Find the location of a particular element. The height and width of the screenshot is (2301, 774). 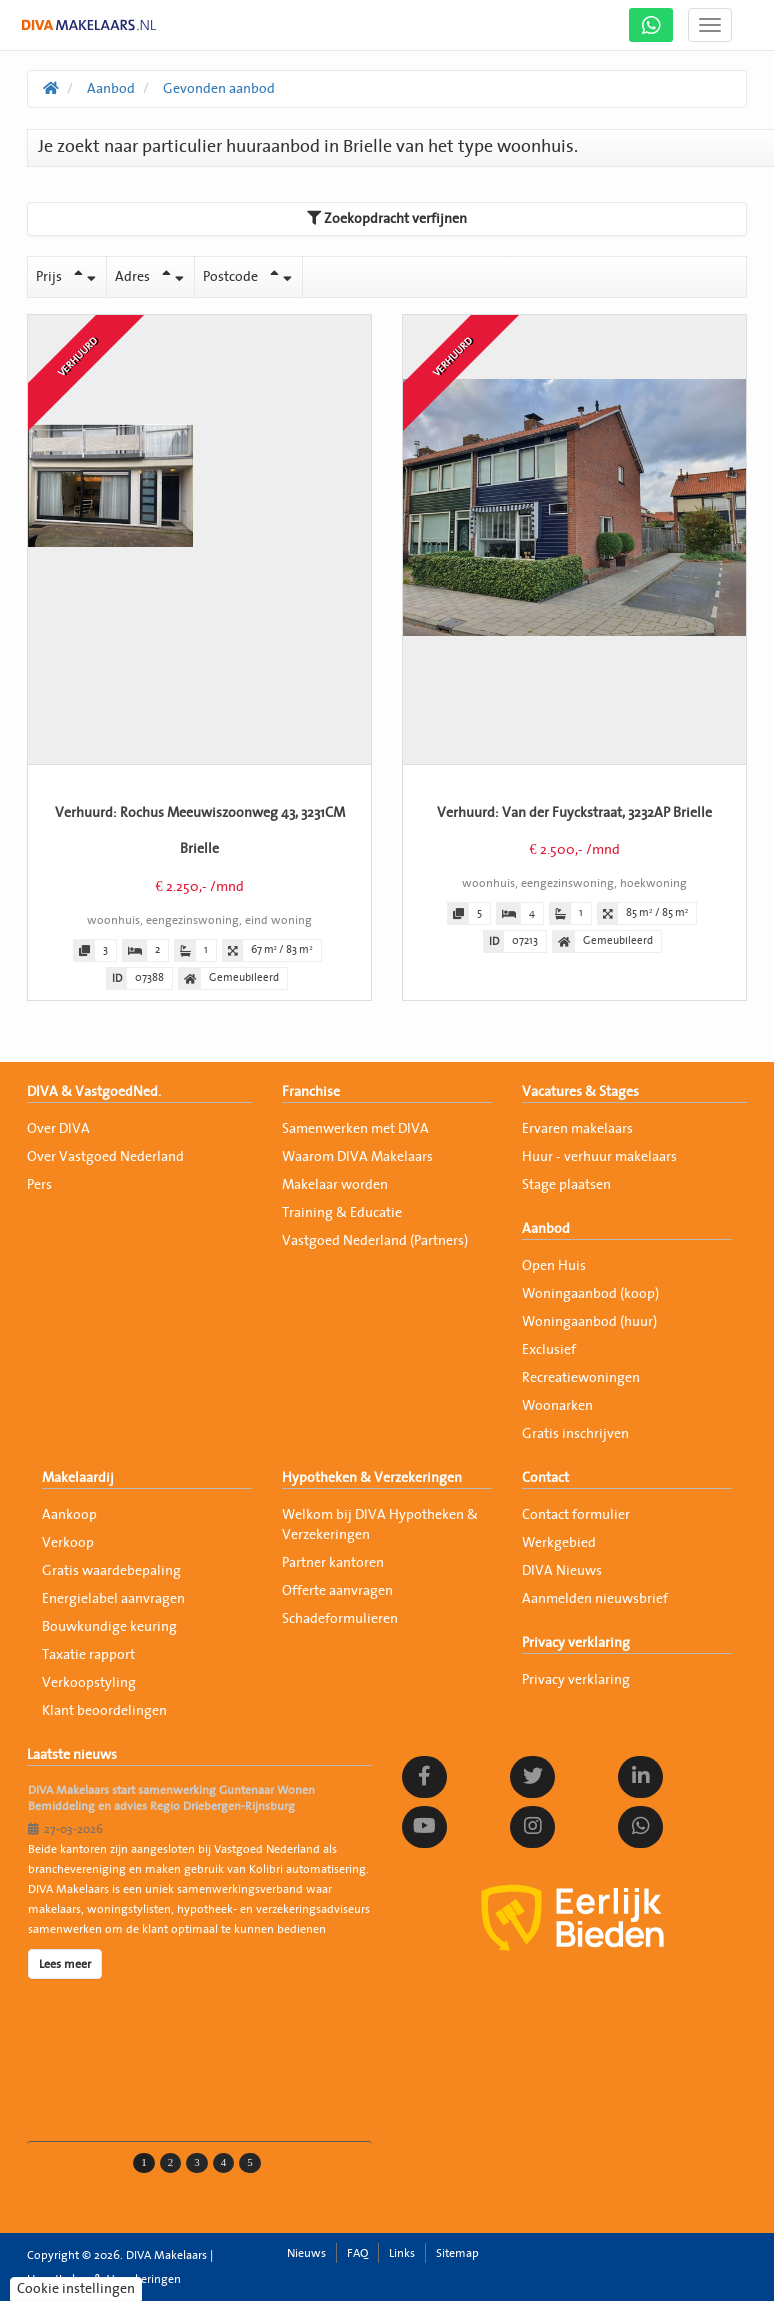

Gratis waardebepaling is located at coordinates (111, 1571).